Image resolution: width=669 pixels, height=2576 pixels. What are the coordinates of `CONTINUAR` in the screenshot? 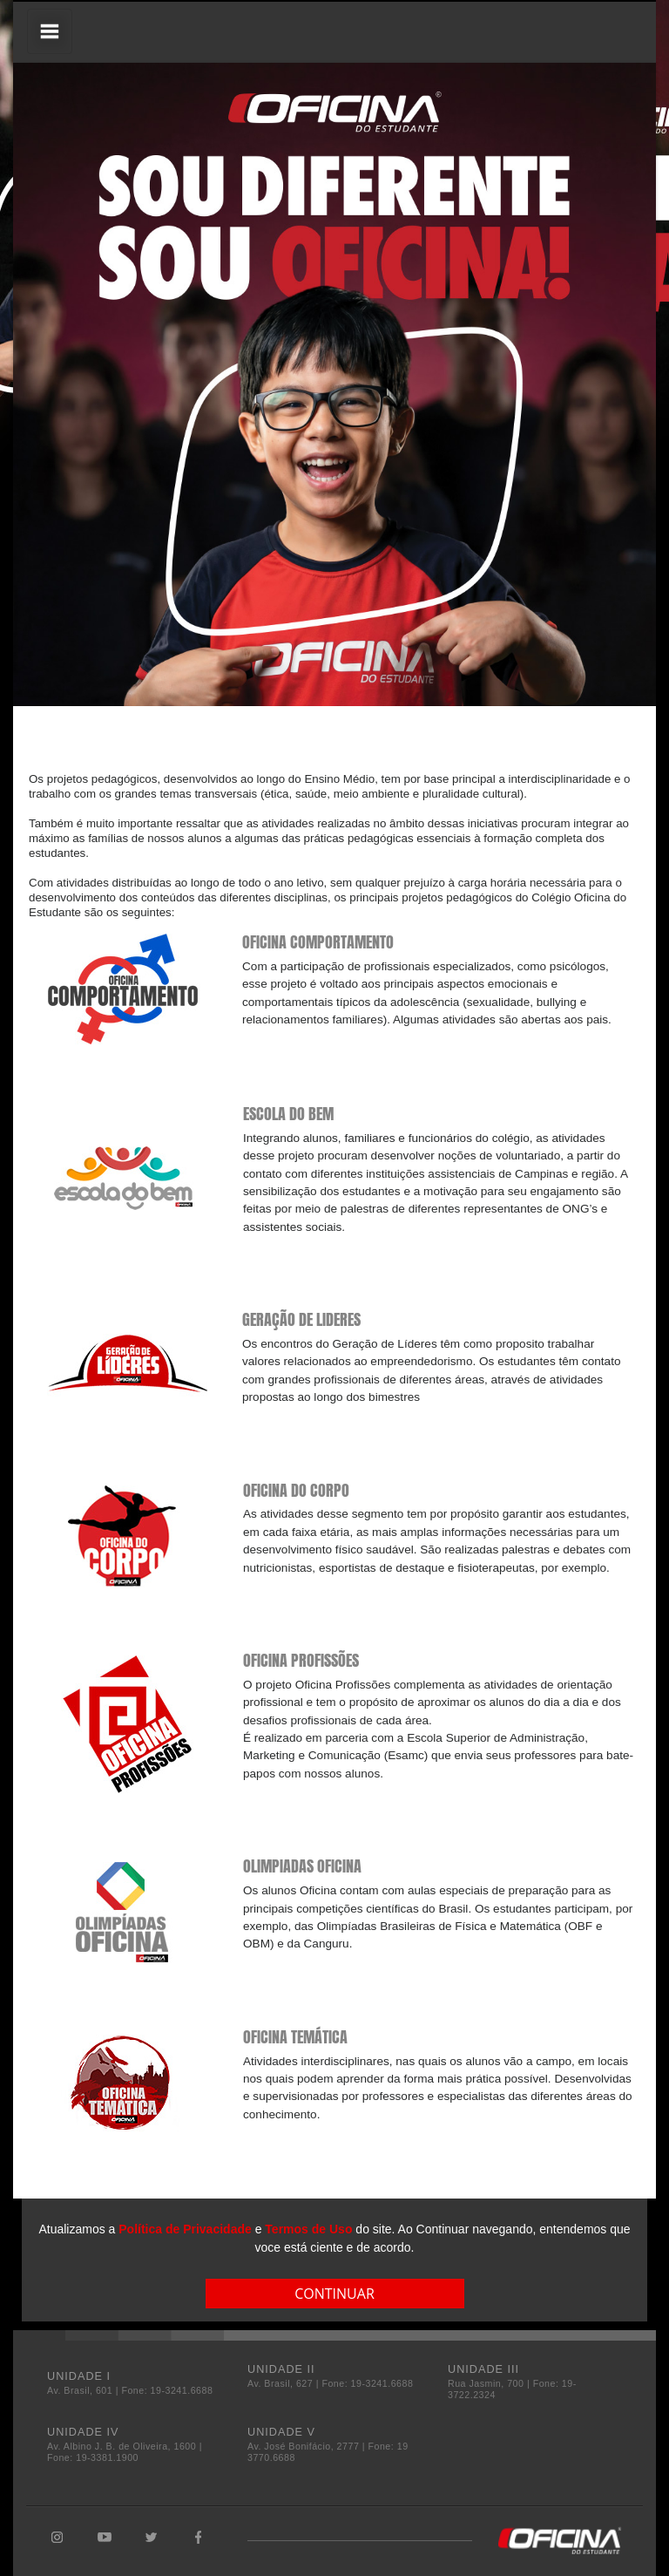 It's located at (334, 2293).